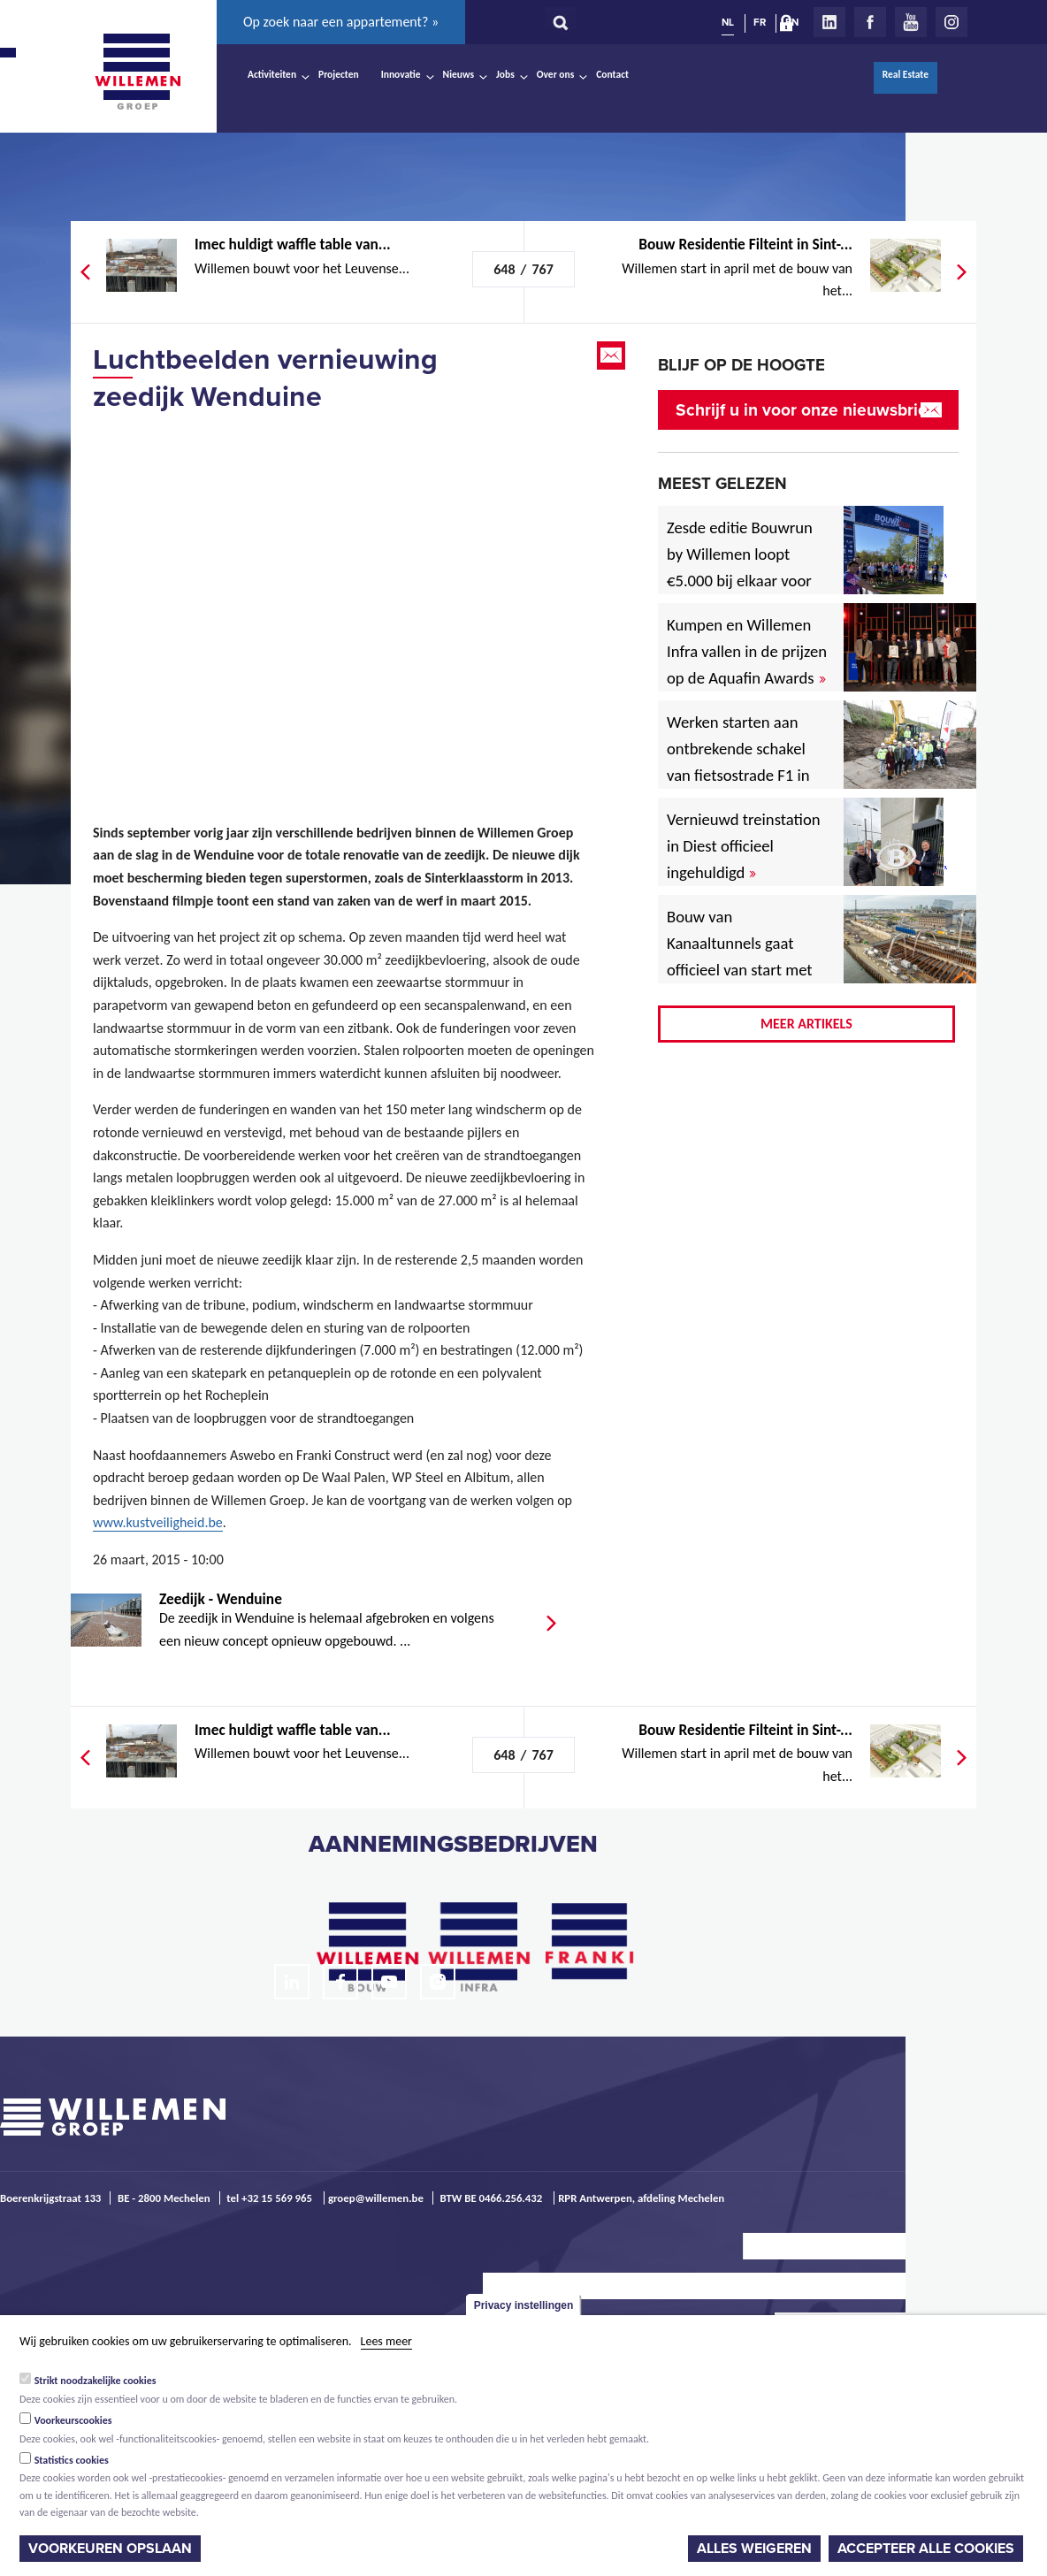 This screenshot has width=1047, height=2576. I want to click on Youtube, so click(911, 22).